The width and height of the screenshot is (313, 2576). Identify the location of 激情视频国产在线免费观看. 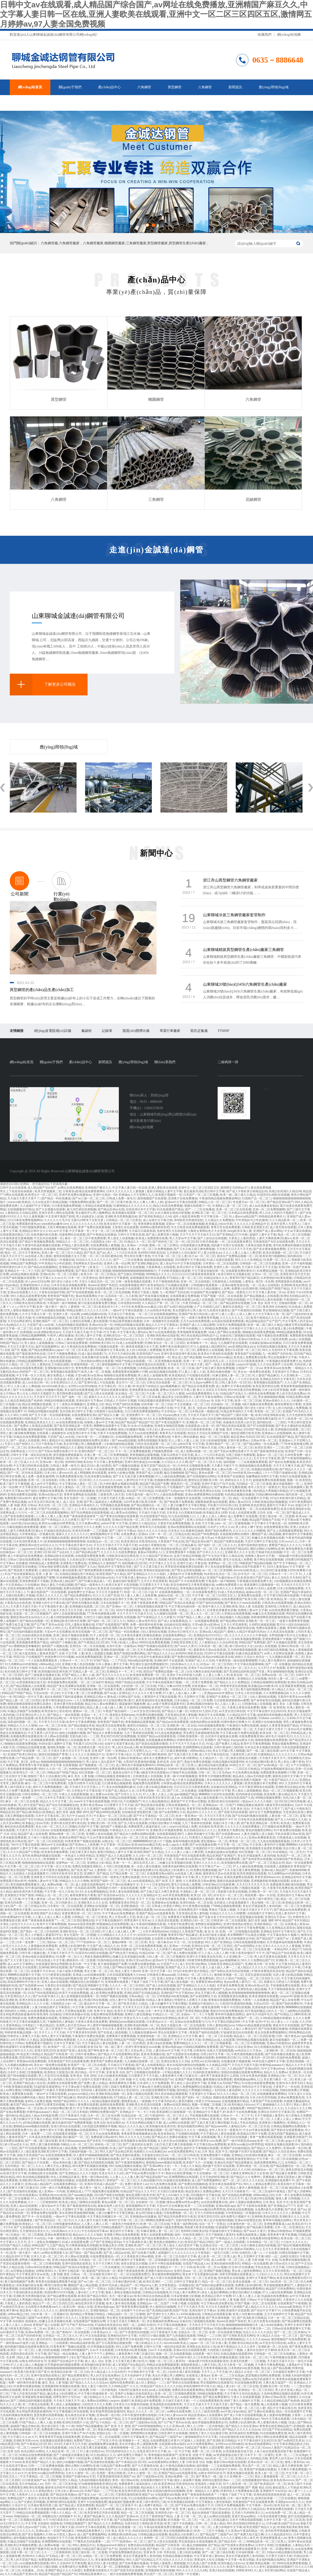
(45, 1429).